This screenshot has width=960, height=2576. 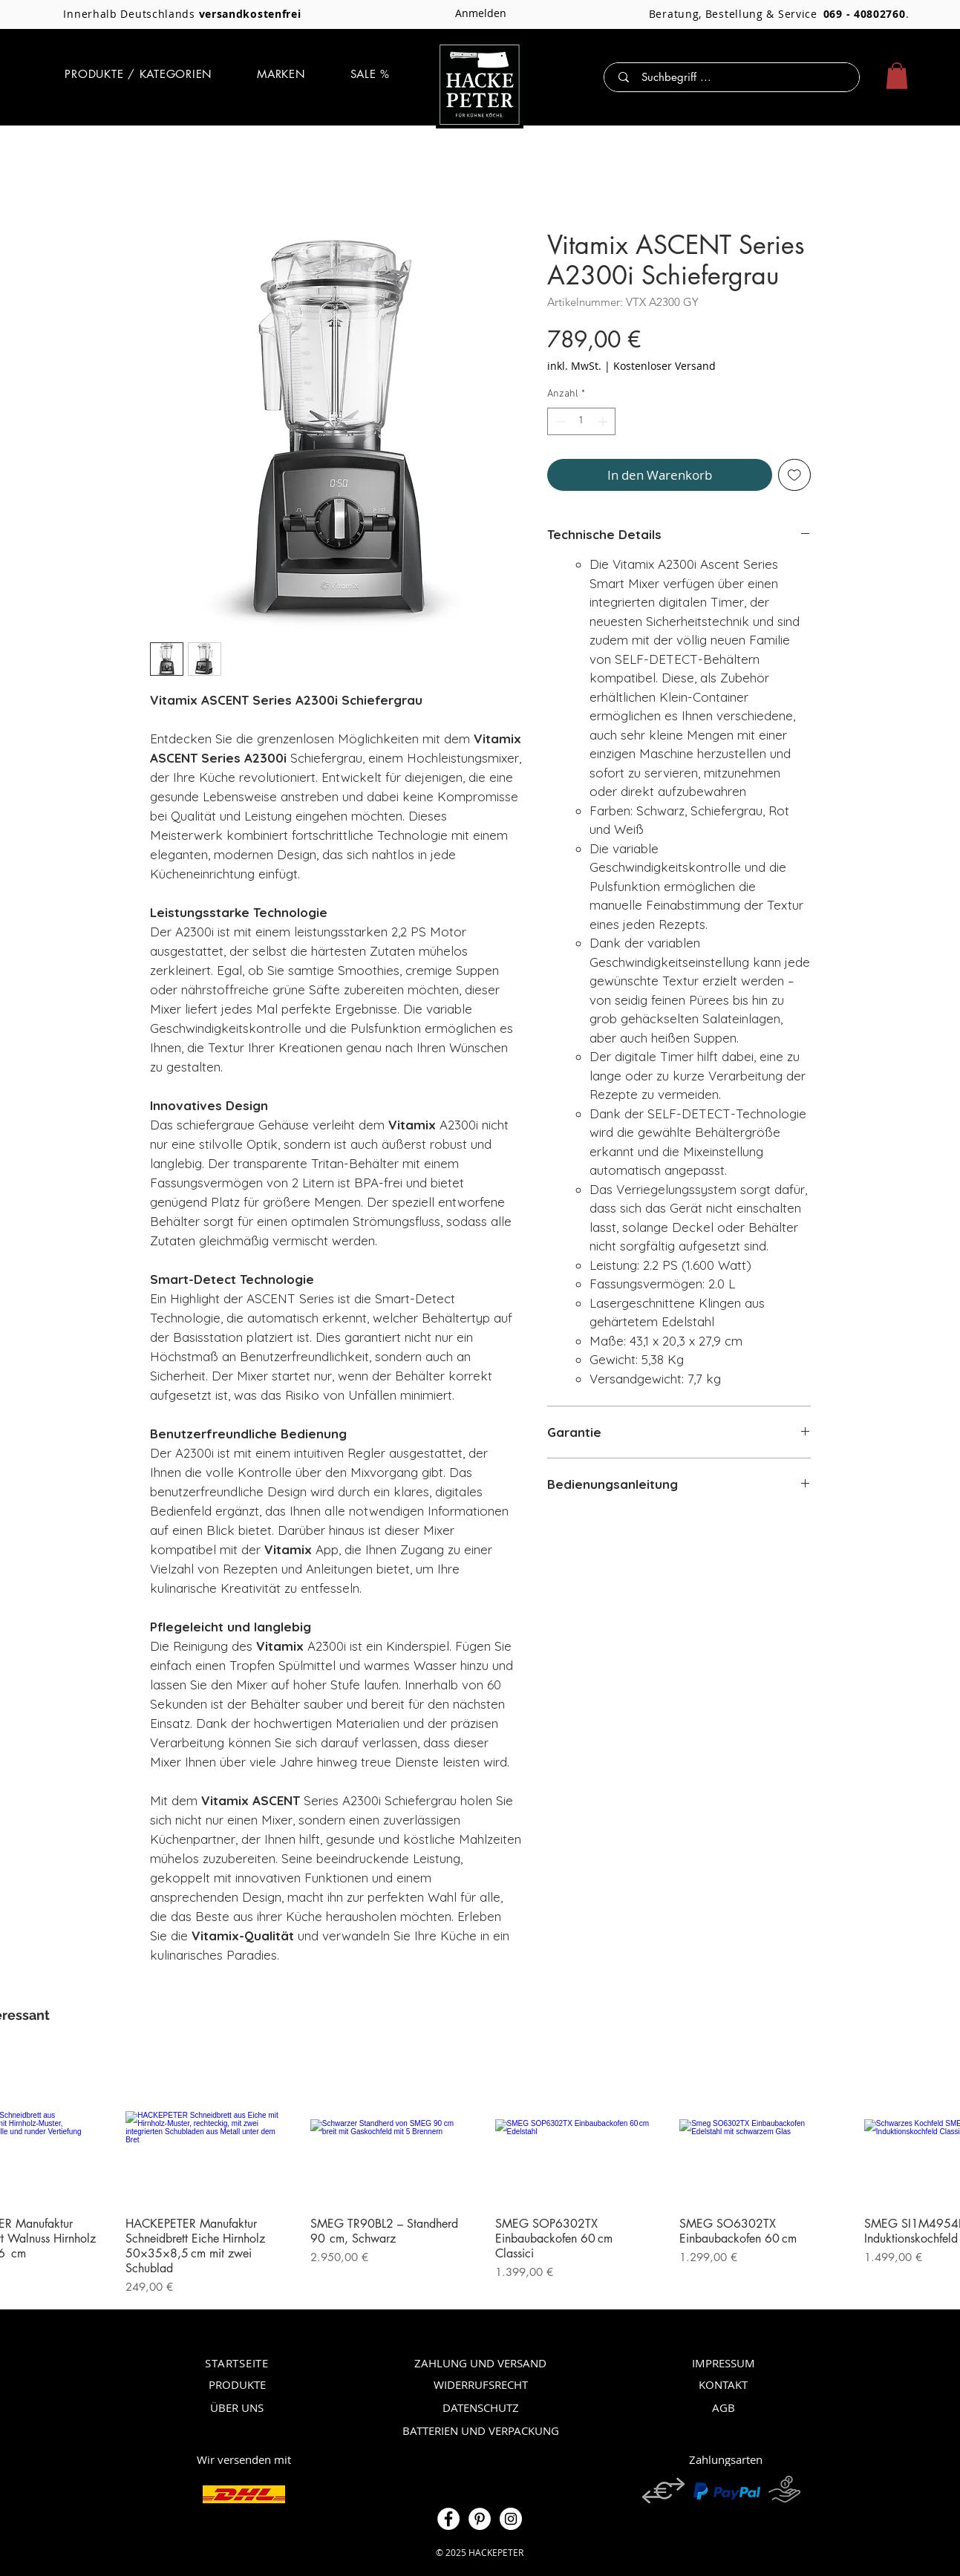 I want to click on Kostenloser Versand, so click(x=664, y=365).